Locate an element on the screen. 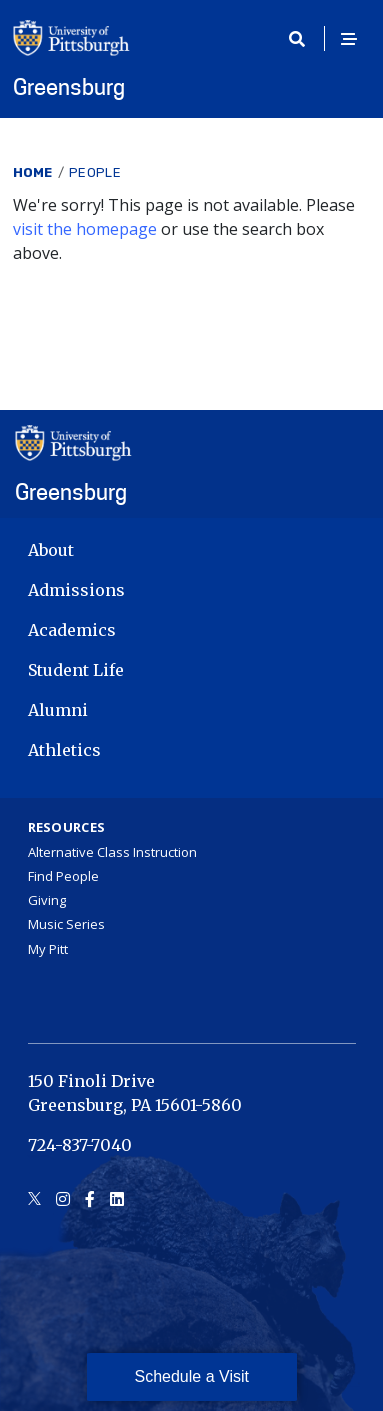 The width and height of the screenshot is (383, 1411). Music Series is located at coordinates (66, 924).